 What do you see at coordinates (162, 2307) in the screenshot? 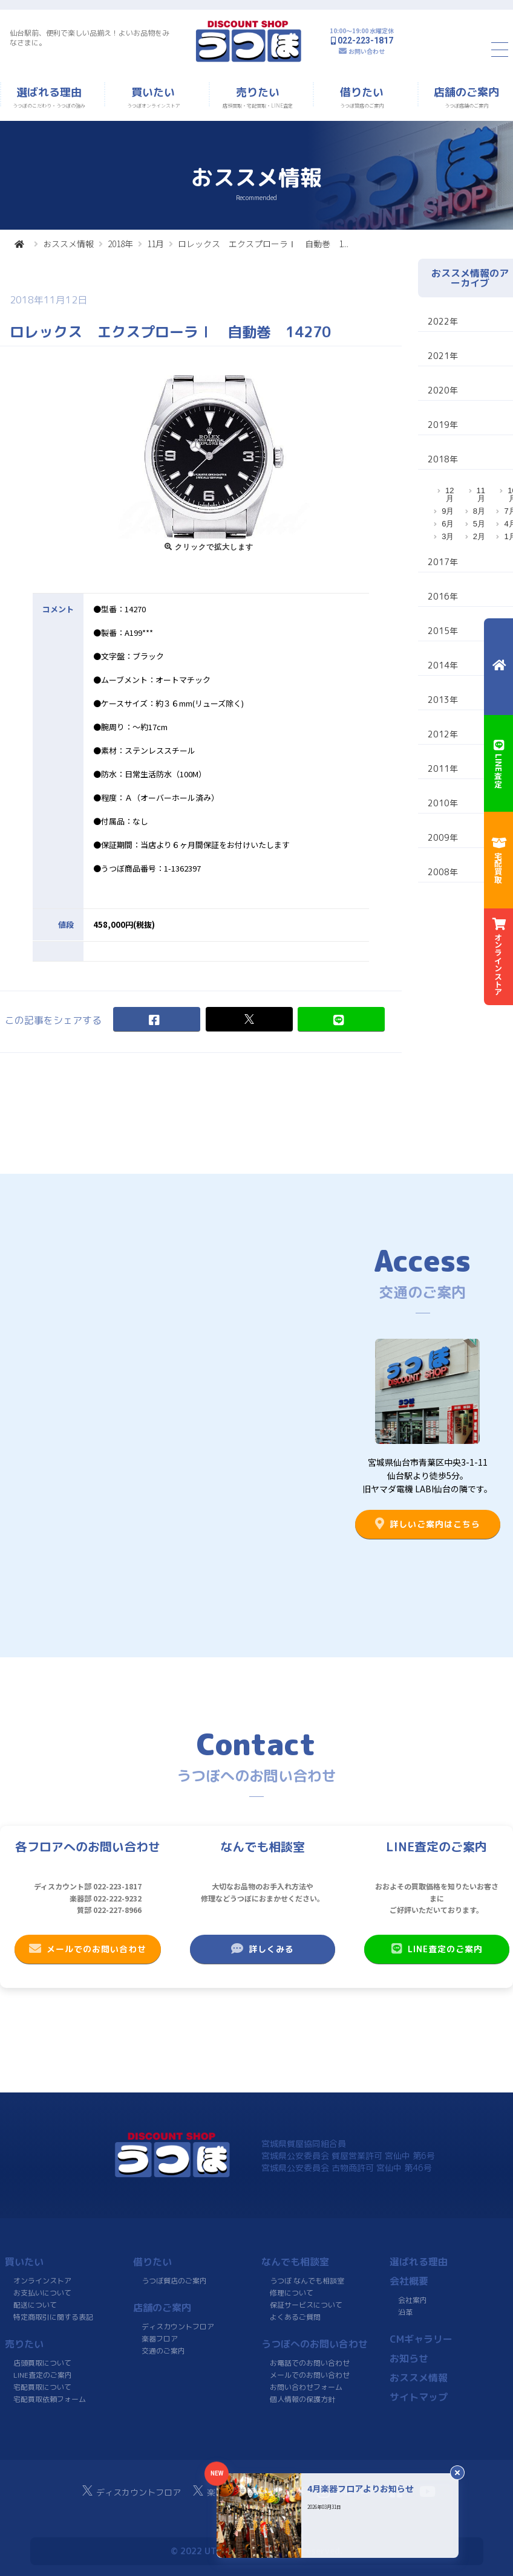
I see `店舗のご案内` at bounding box center [162, 2307].